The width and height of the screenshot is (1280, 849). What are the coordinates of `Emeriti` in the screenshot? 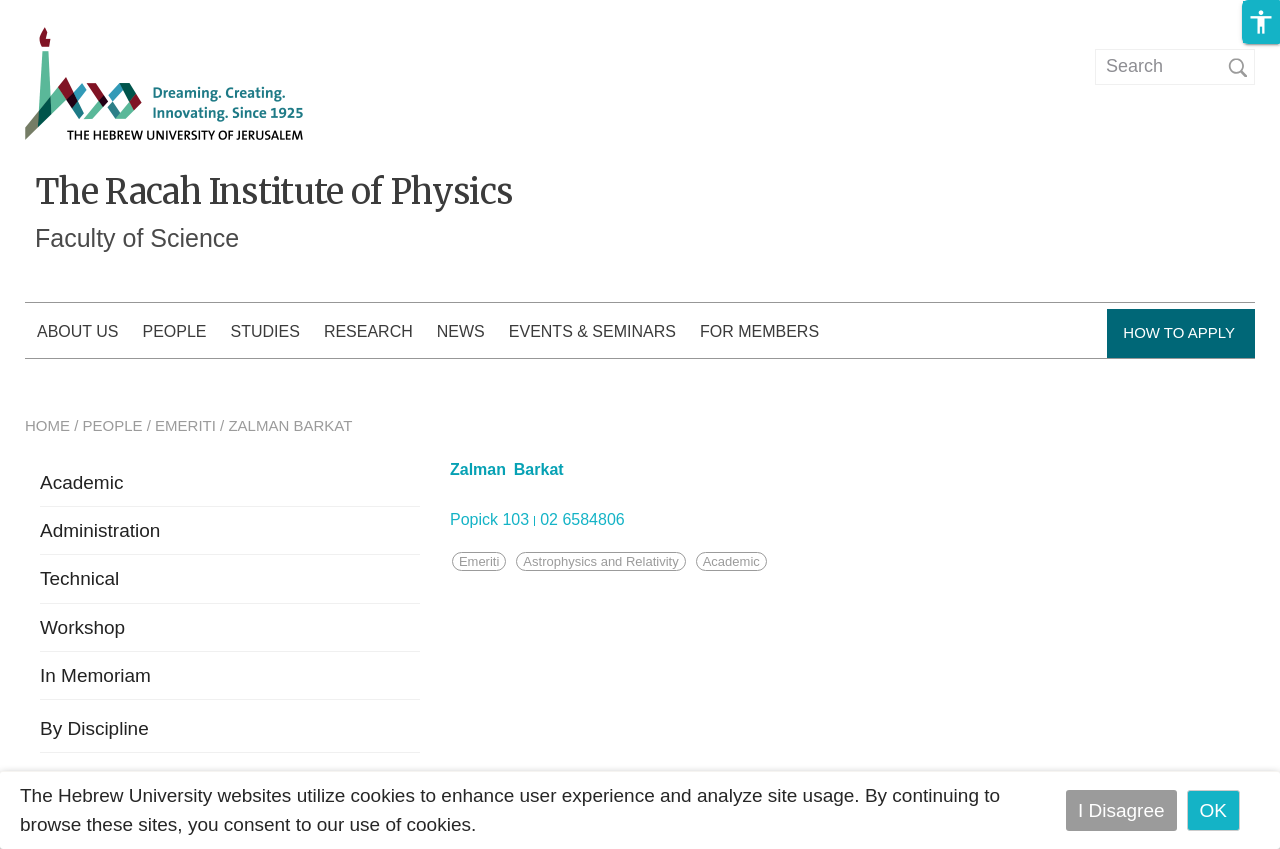 It's located at (479, 561).